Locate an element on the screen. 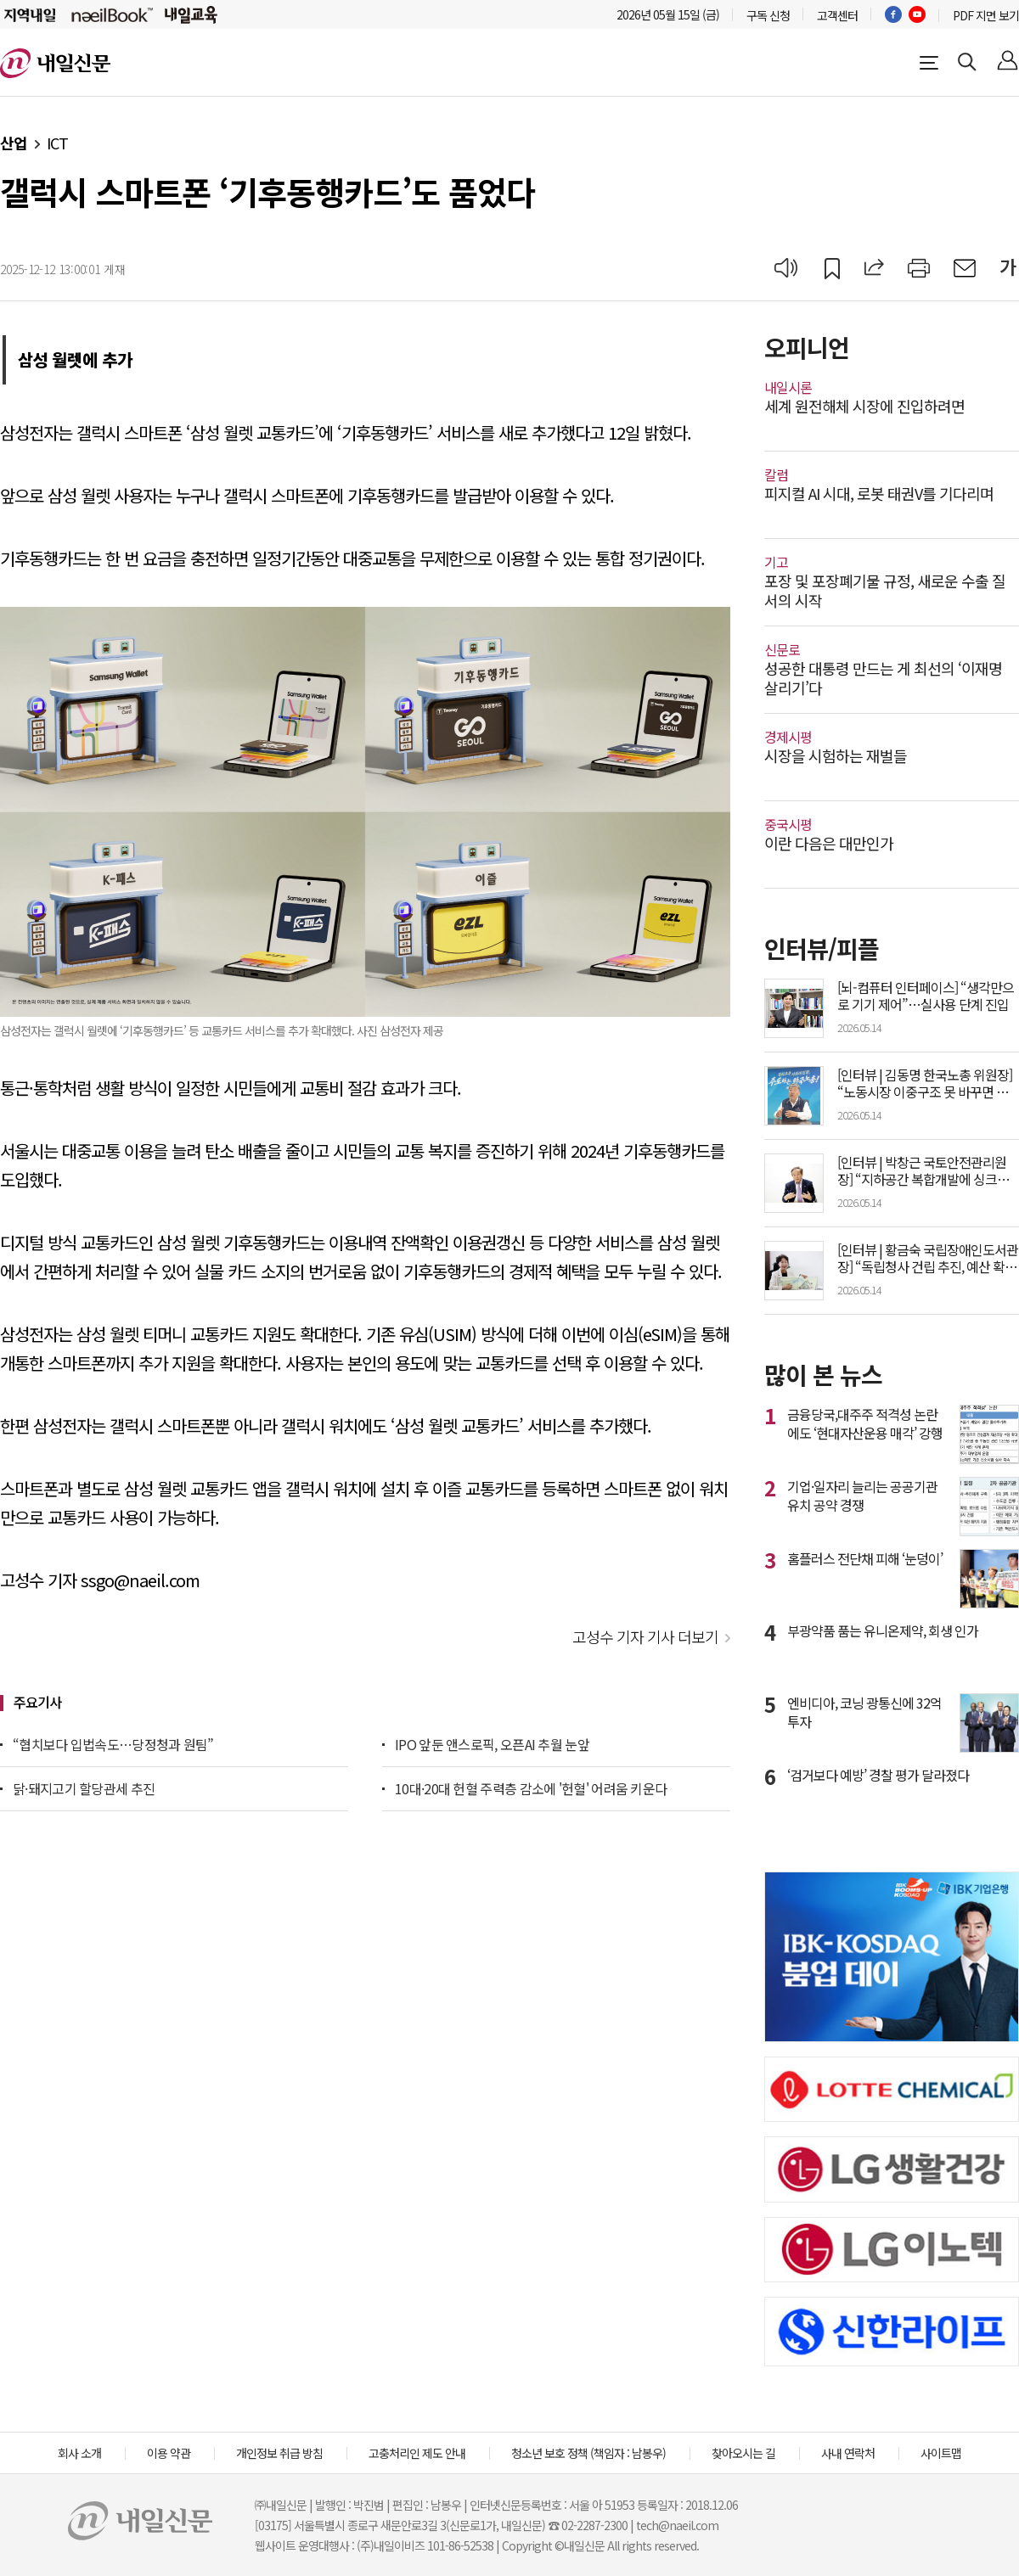 This screenshot has height=2576, width=1019. 개인정보 취급 방침 is located at coordinates (279, 2452).